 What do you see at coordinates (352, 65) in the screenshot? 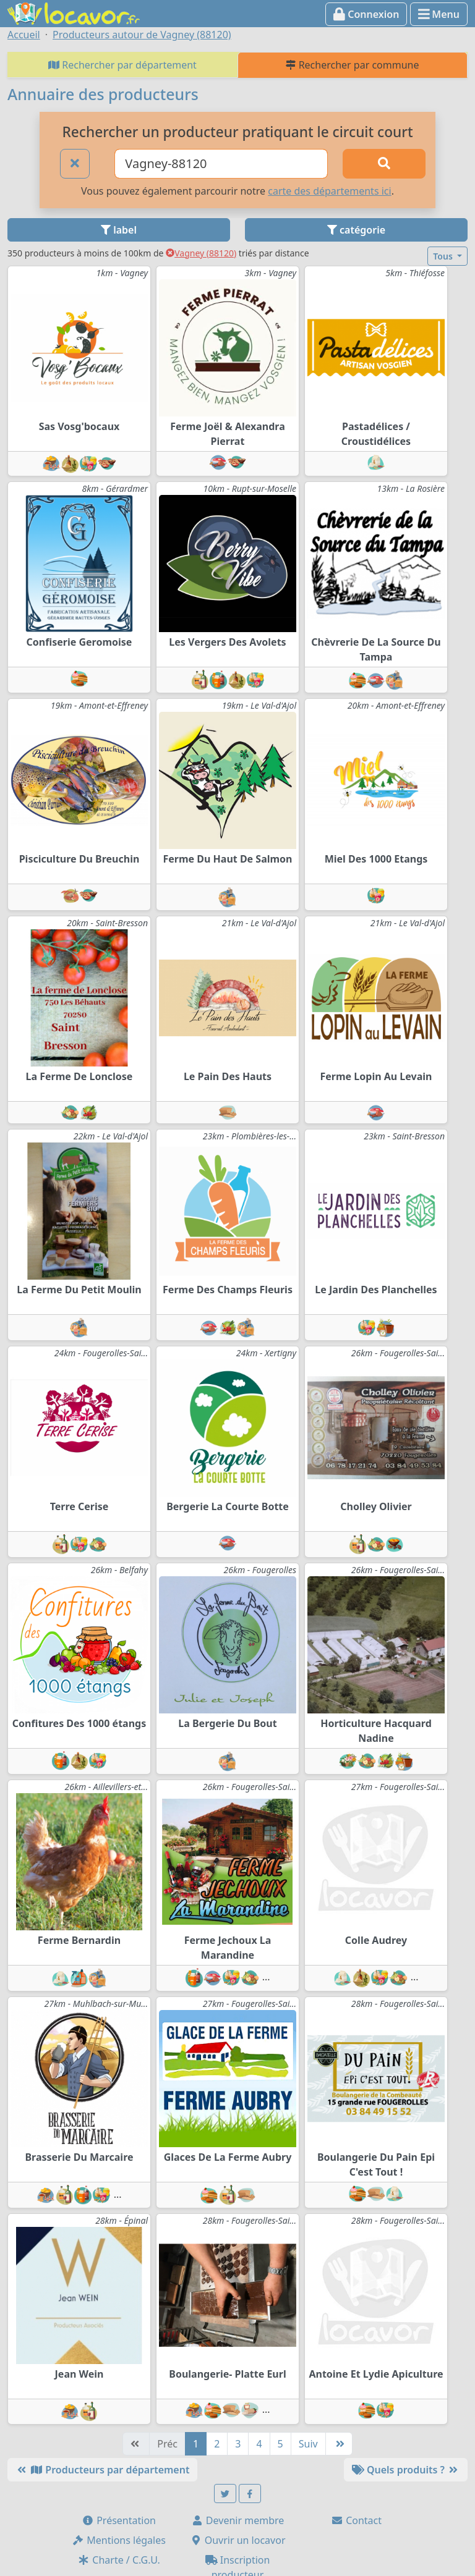
I see `Rechercher par commune` at bounding box center [352, 65].